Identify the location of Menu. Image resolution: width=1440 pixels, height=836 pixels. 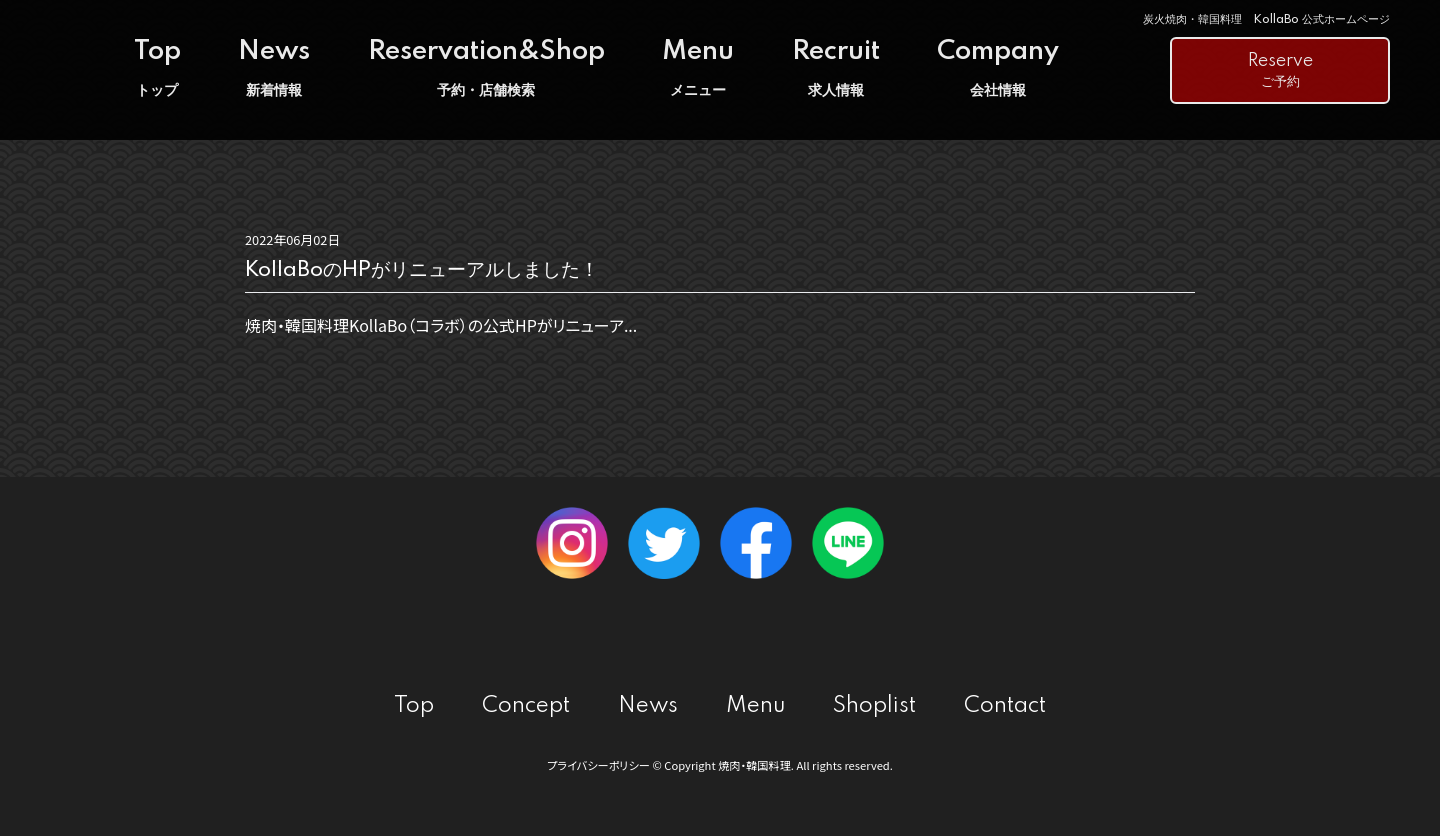
(698, 68).